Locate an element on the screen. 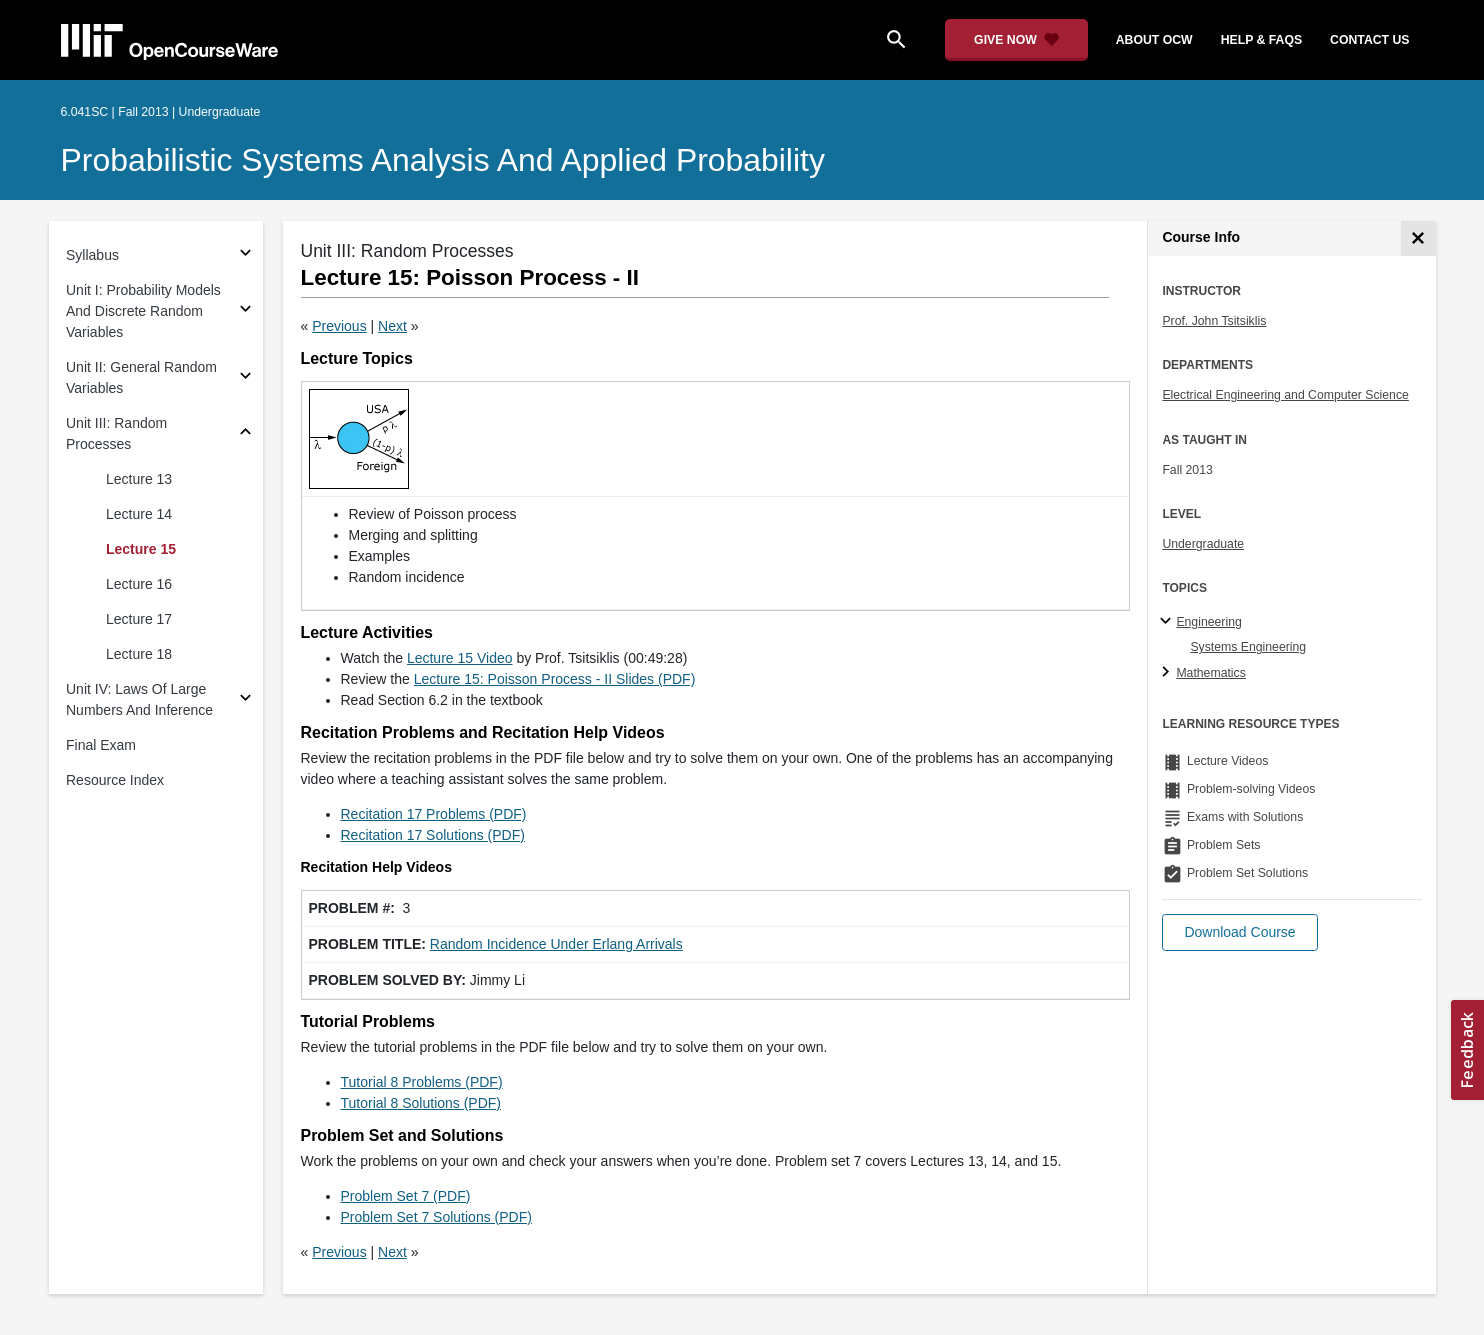 The width and height of the screenshot is (1484, 1335). Recitation 17 Solutions (PDF) is located at coordinates (433, 835).